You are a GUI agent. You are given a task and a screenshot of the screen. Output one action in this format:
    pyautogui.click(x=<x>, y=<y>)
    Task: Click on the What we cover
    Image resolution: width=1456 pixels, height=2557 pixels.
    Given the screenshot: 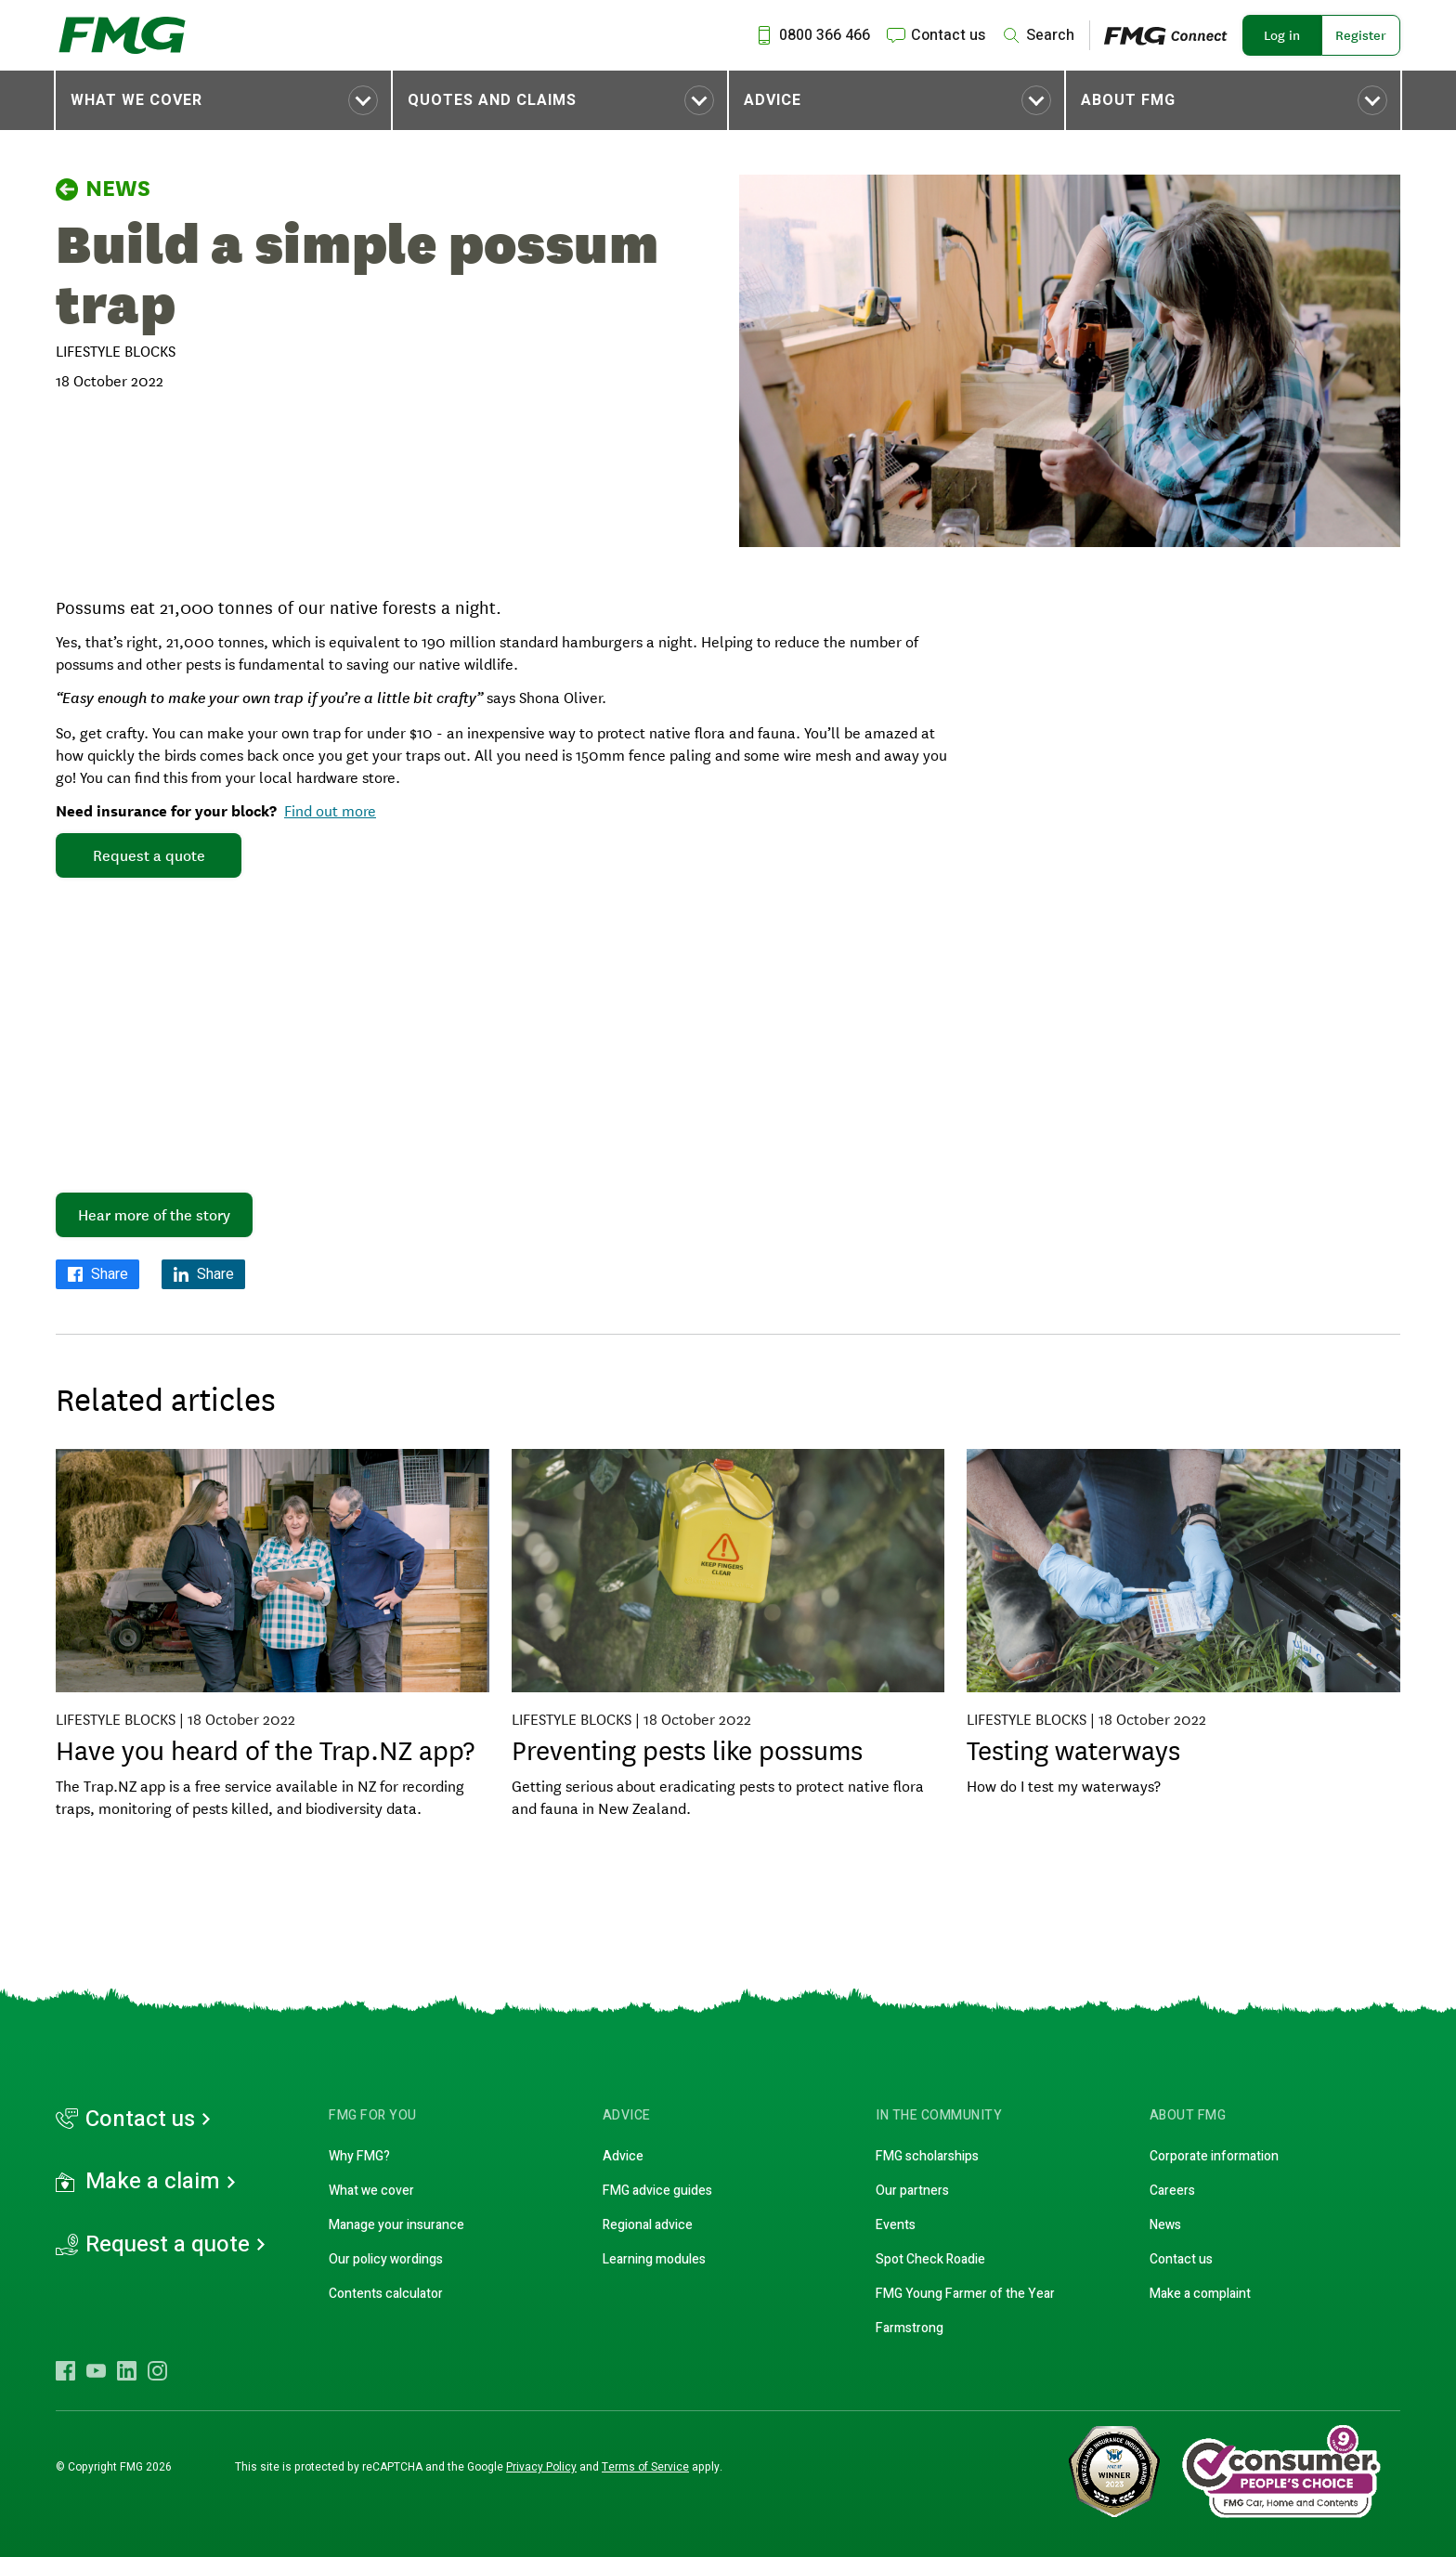 What is the action you would take?
    pyautogui.click(x=136, y=100)
    